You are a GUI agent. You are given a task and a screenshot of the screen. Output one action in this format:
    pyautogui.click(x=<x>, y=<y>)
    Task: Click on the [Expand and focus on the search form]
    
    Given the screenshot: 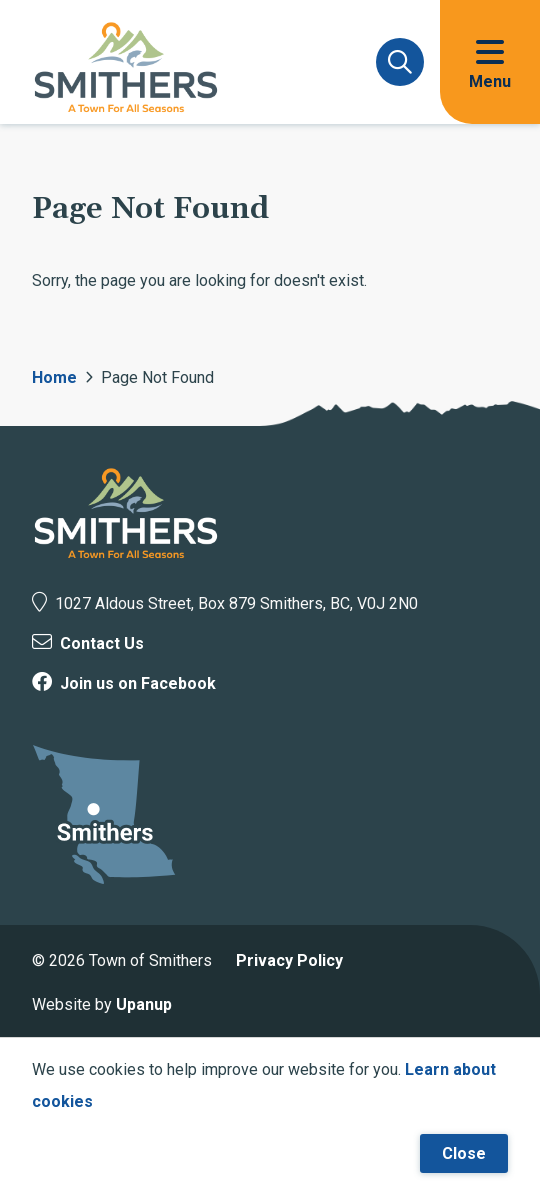 What is the action you would take?
    pyautogui.click(x=400, y=62)
    